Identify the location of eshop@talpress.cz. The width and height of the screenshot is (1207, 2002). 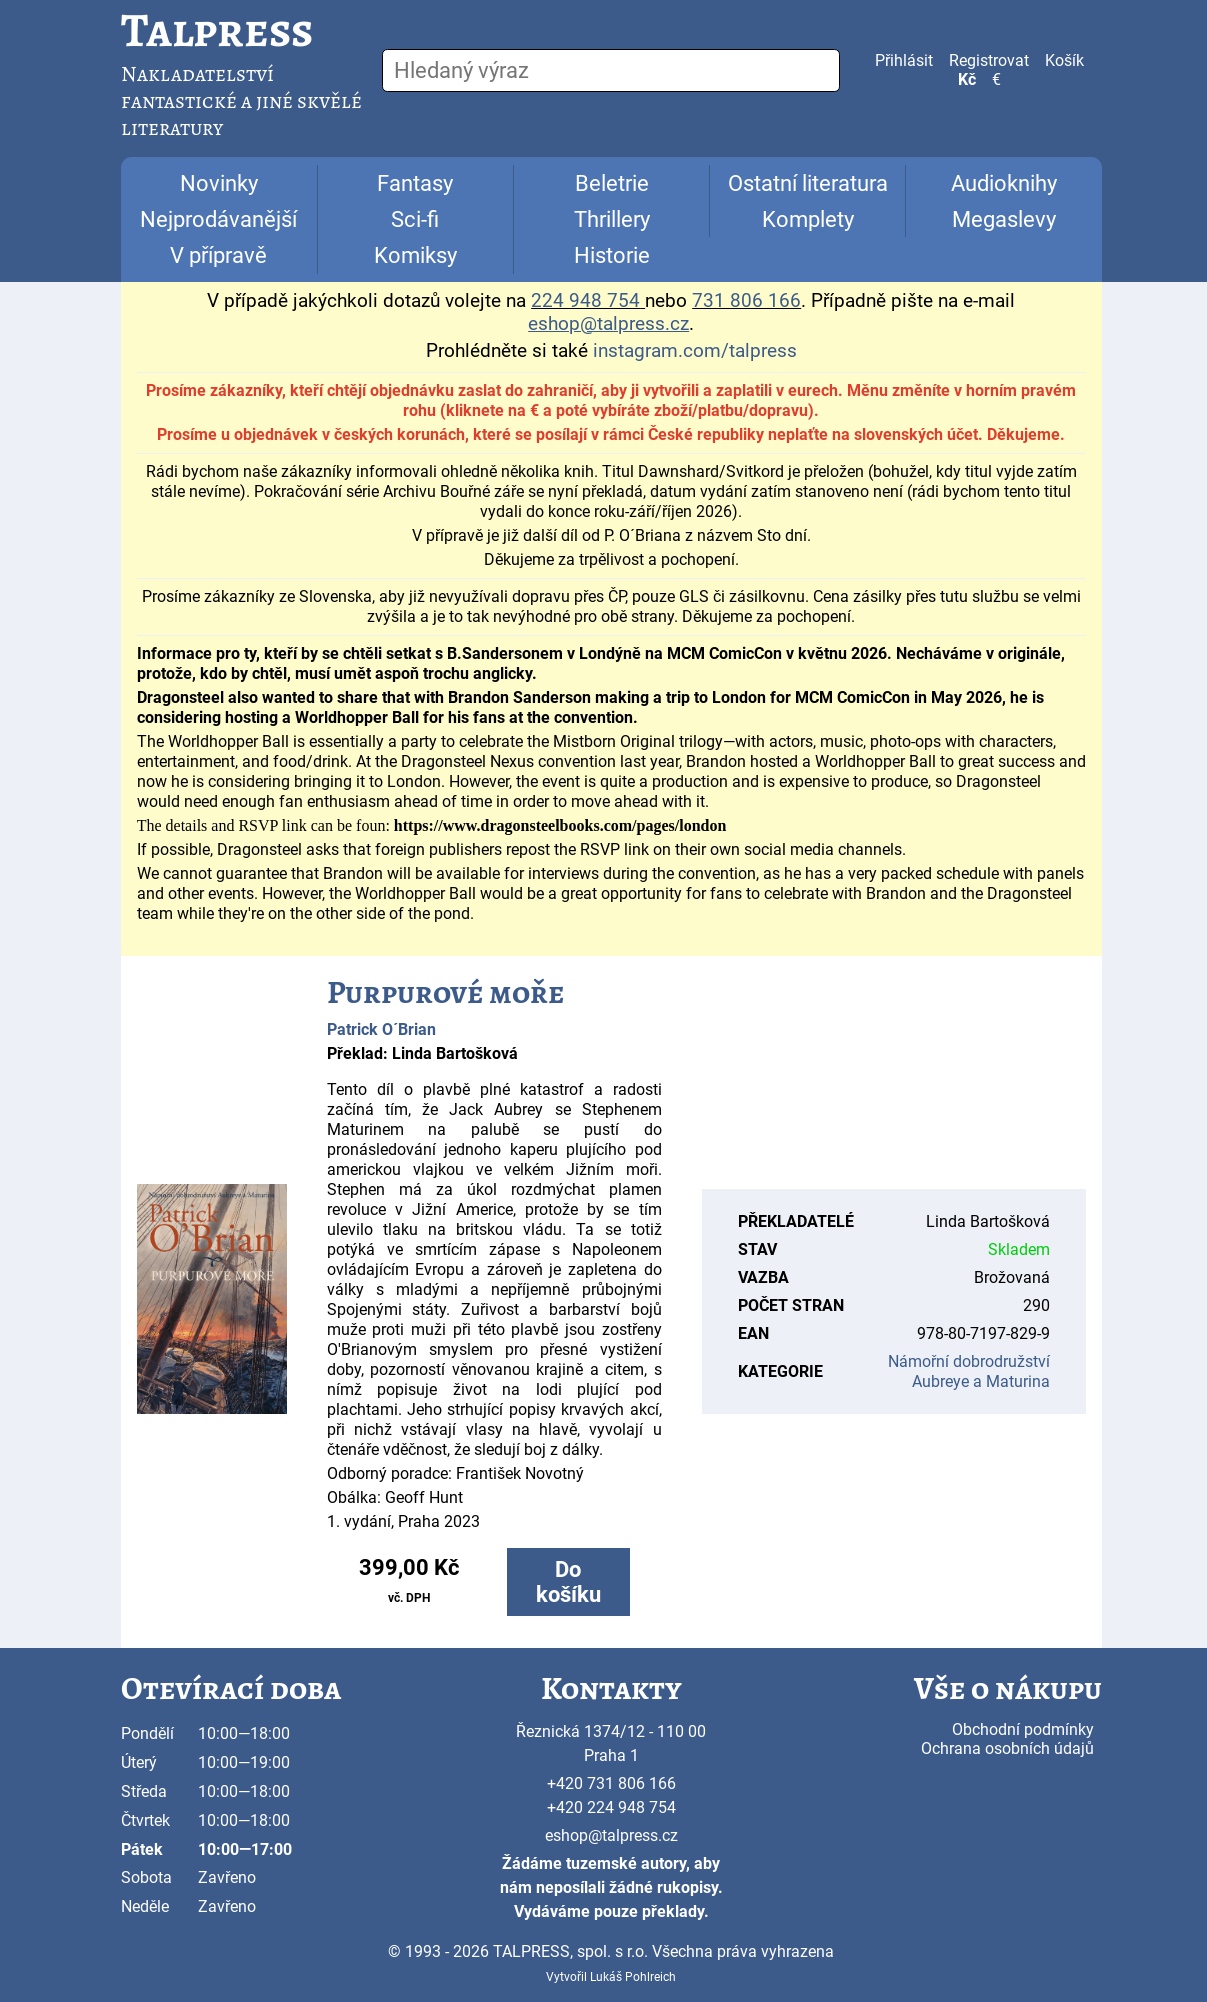
(611, 1835).